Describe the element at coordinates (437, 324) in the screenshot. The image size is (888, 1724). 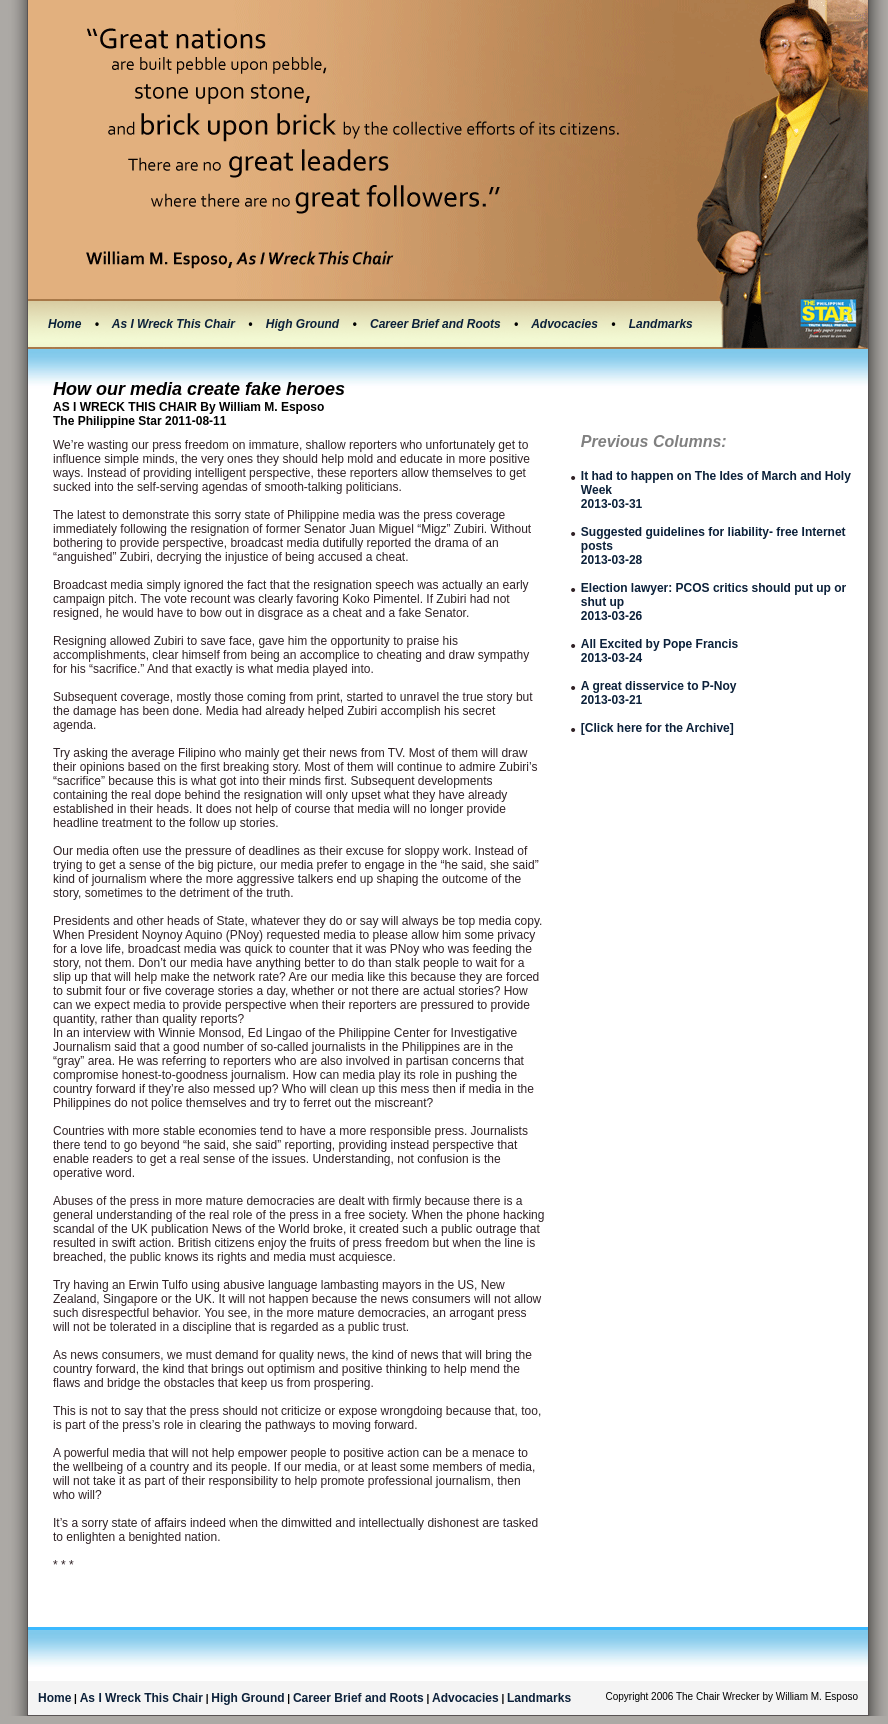
I see `Career Brief and Roots` at that location.